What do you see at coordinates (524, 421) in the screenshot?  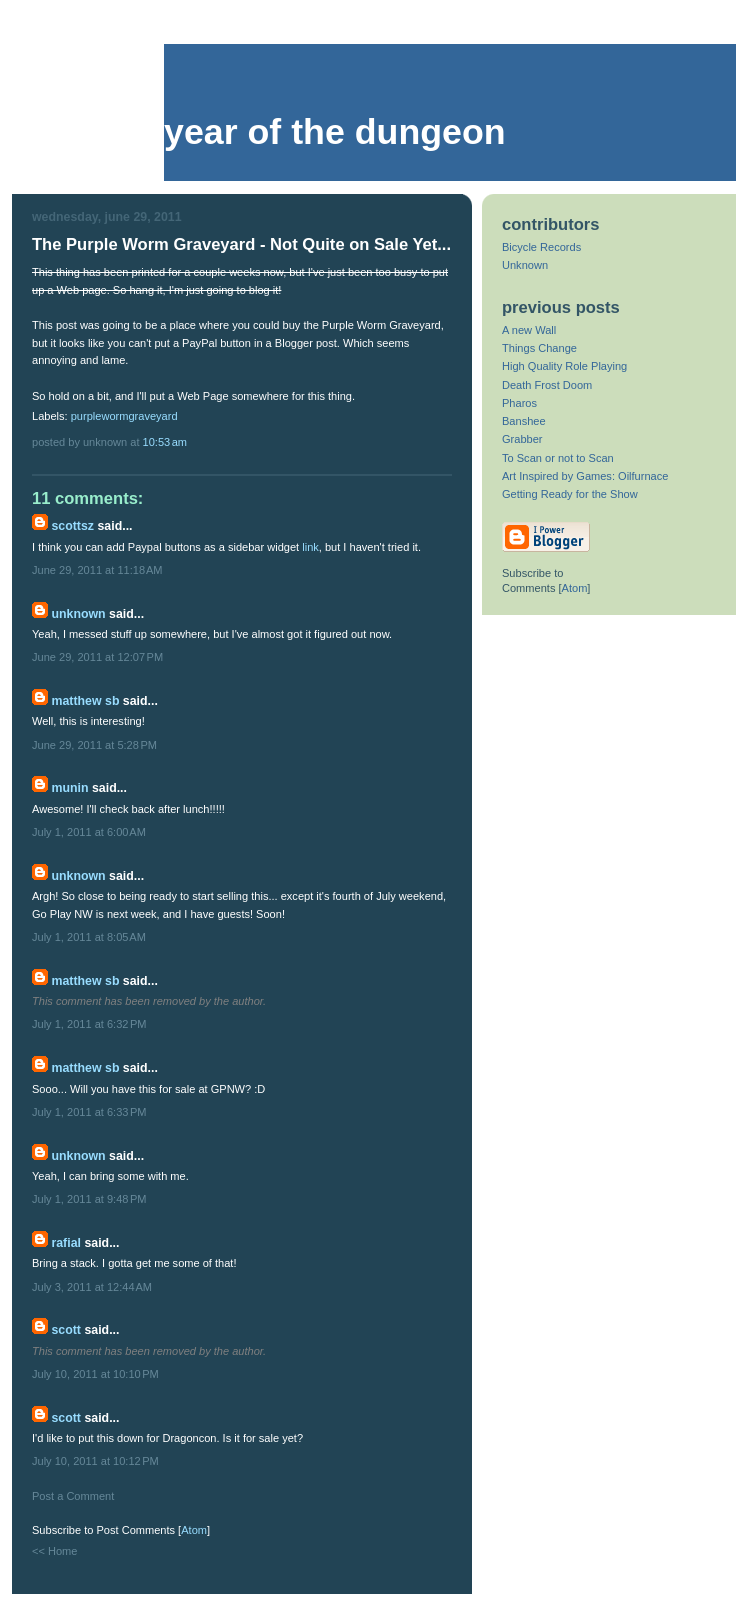 I see `Banshee` at bounding box center [524, 421].